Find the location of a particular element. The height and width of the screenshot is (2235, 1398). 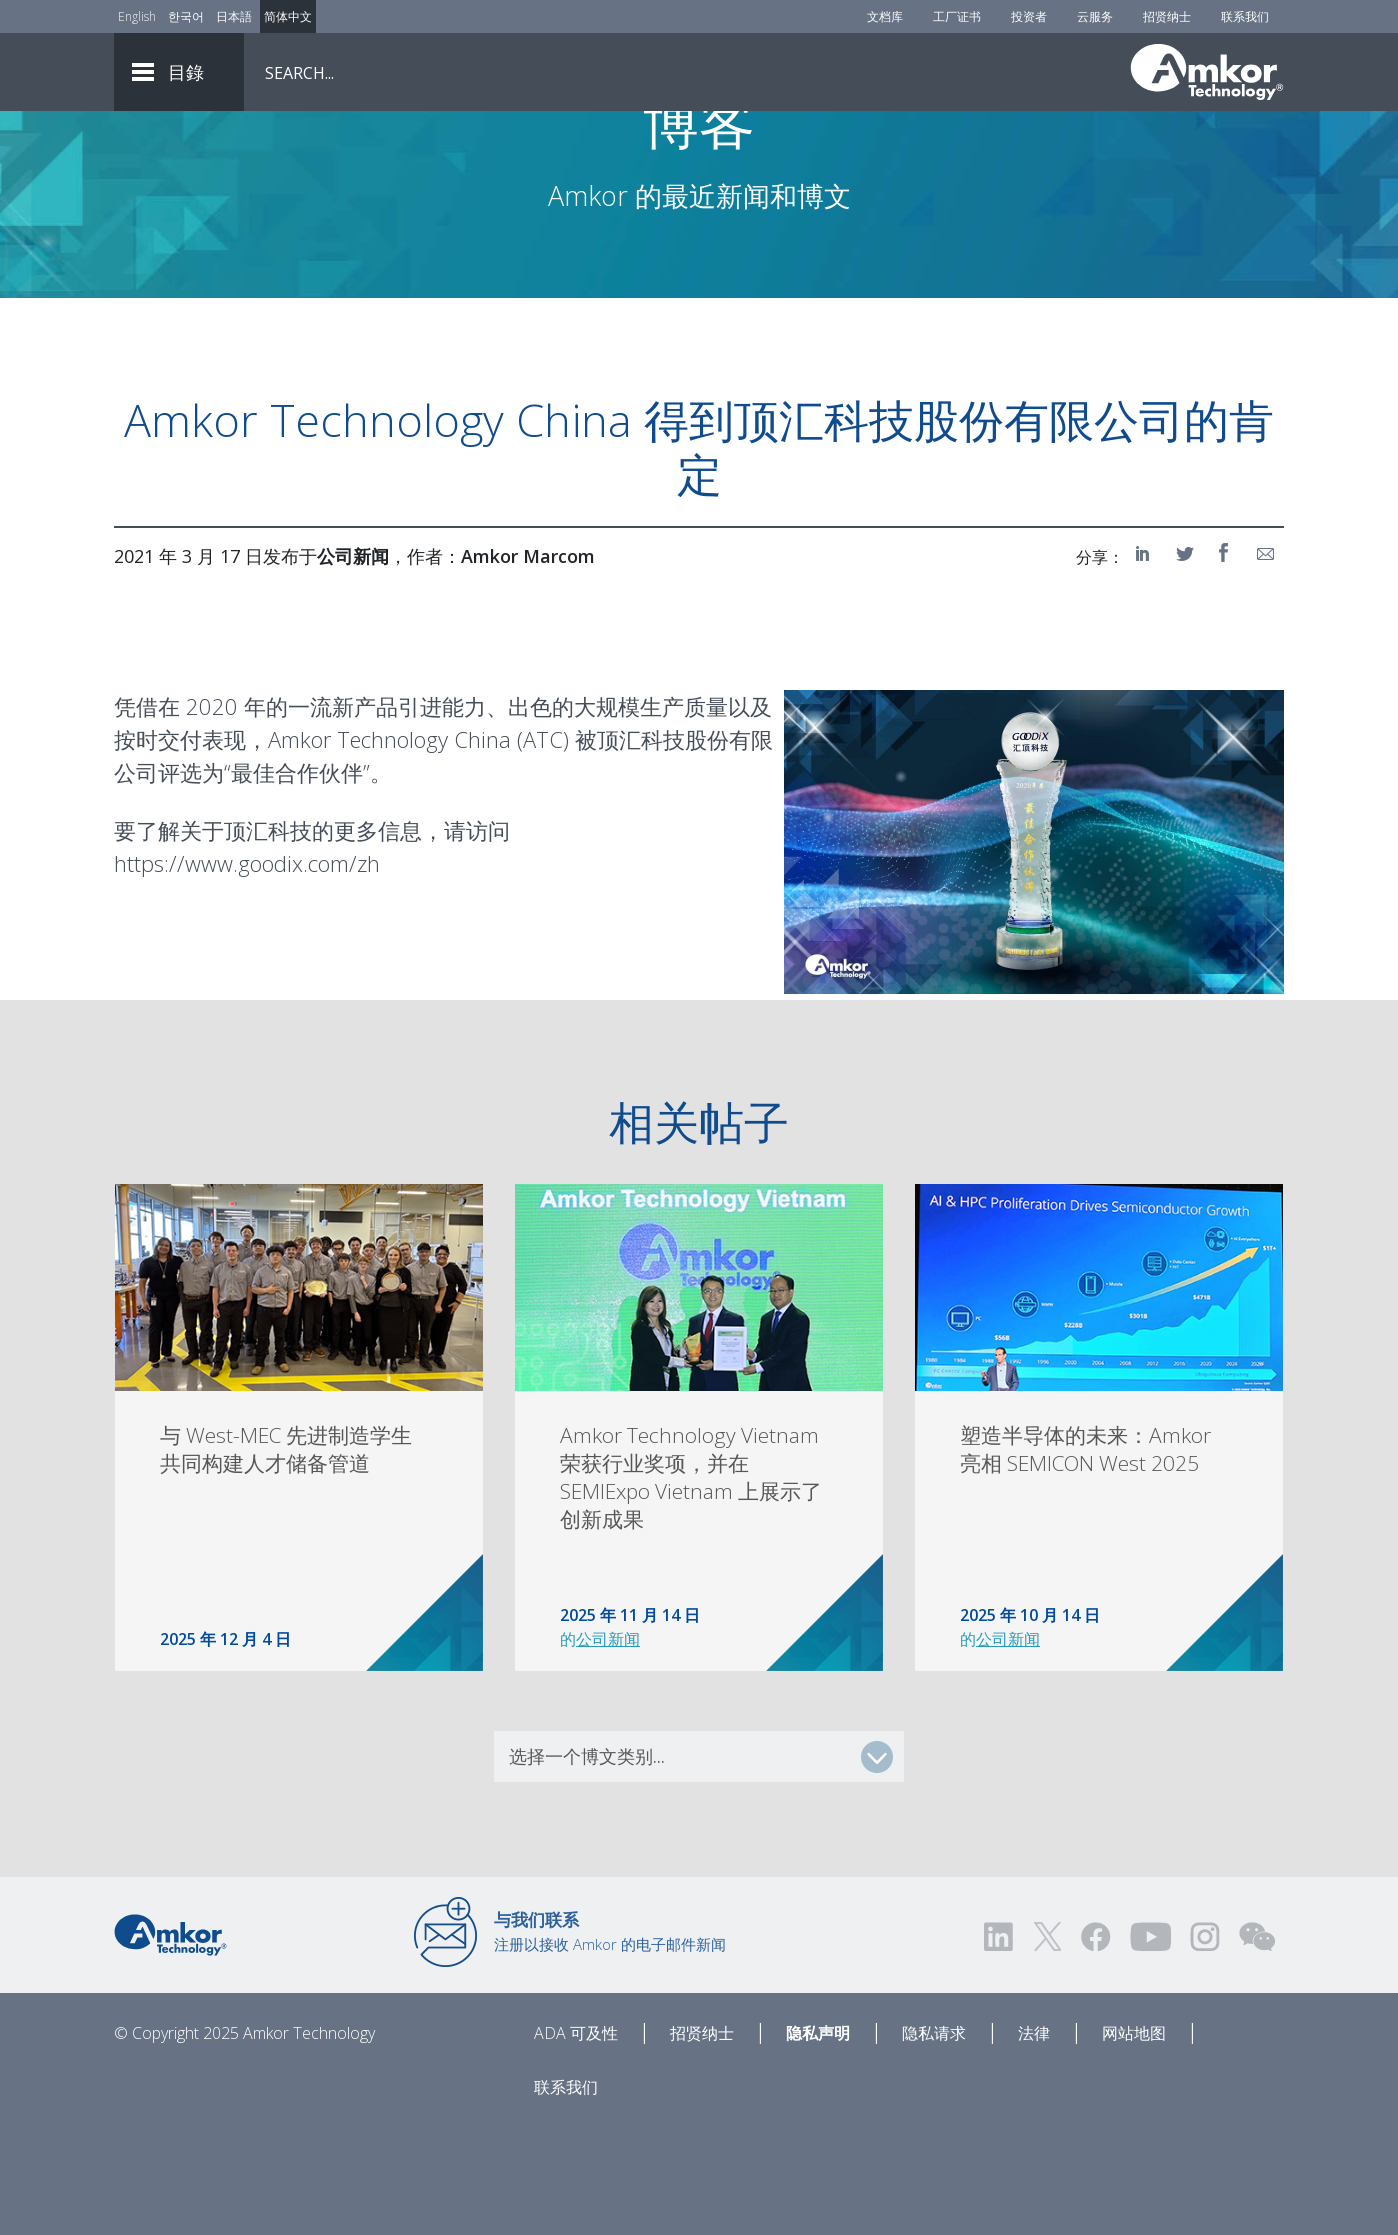

[Share on Facebook] is located at coordinates (1226, 662).